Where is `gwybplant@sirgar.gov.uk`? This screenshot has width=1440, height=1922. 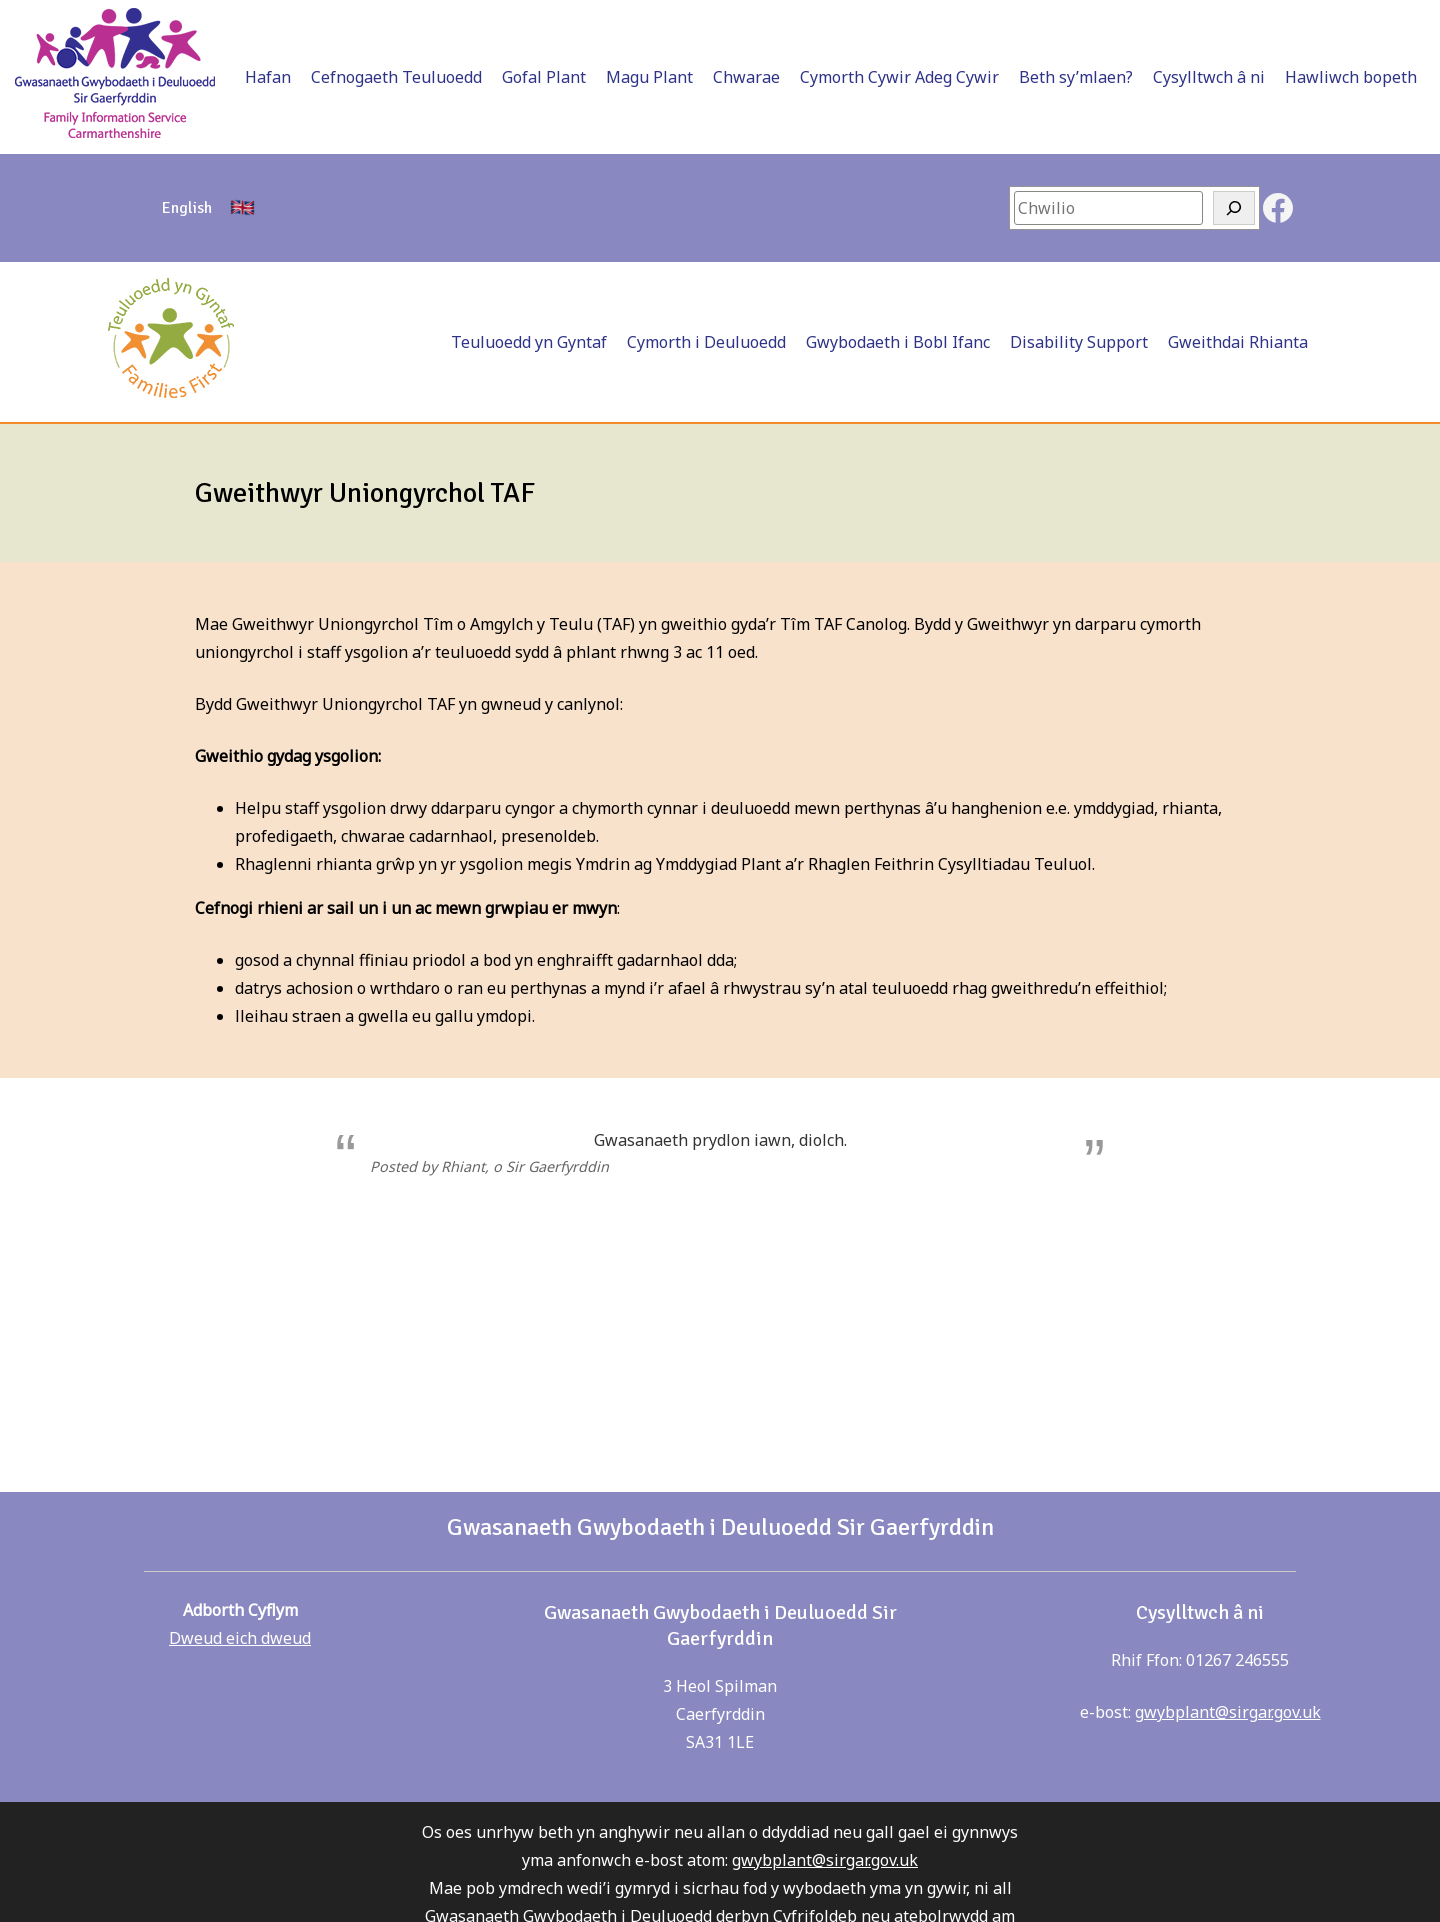
gwybplant@sirgar.gov.uk is located at coordinates (1228, 1712).